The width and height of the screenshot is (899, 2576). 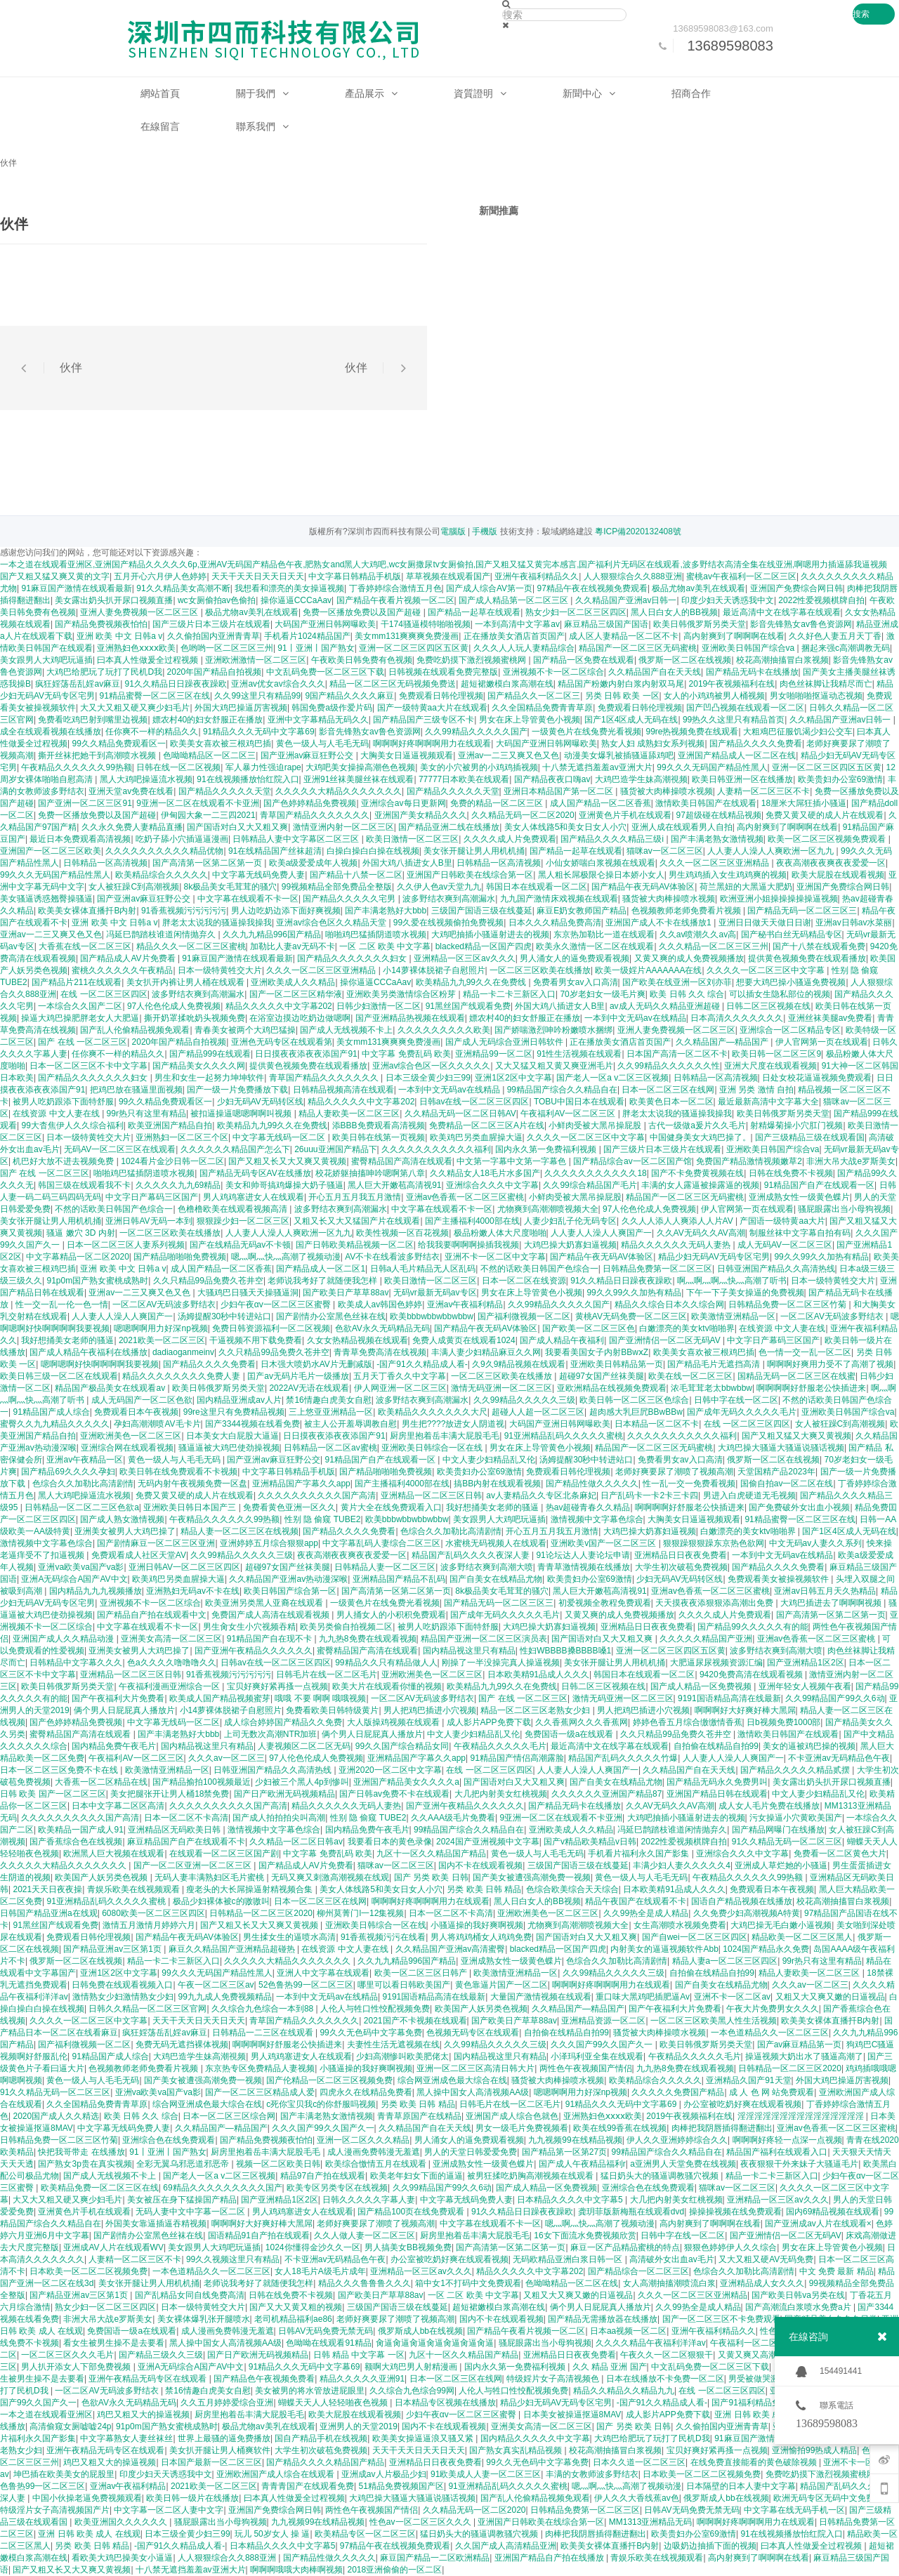 What do you see at coordinates (306, 1054) in the screenshot?
I see `日日摸夜夜添夜夜添国产91` at bounding box center [306, 1054].